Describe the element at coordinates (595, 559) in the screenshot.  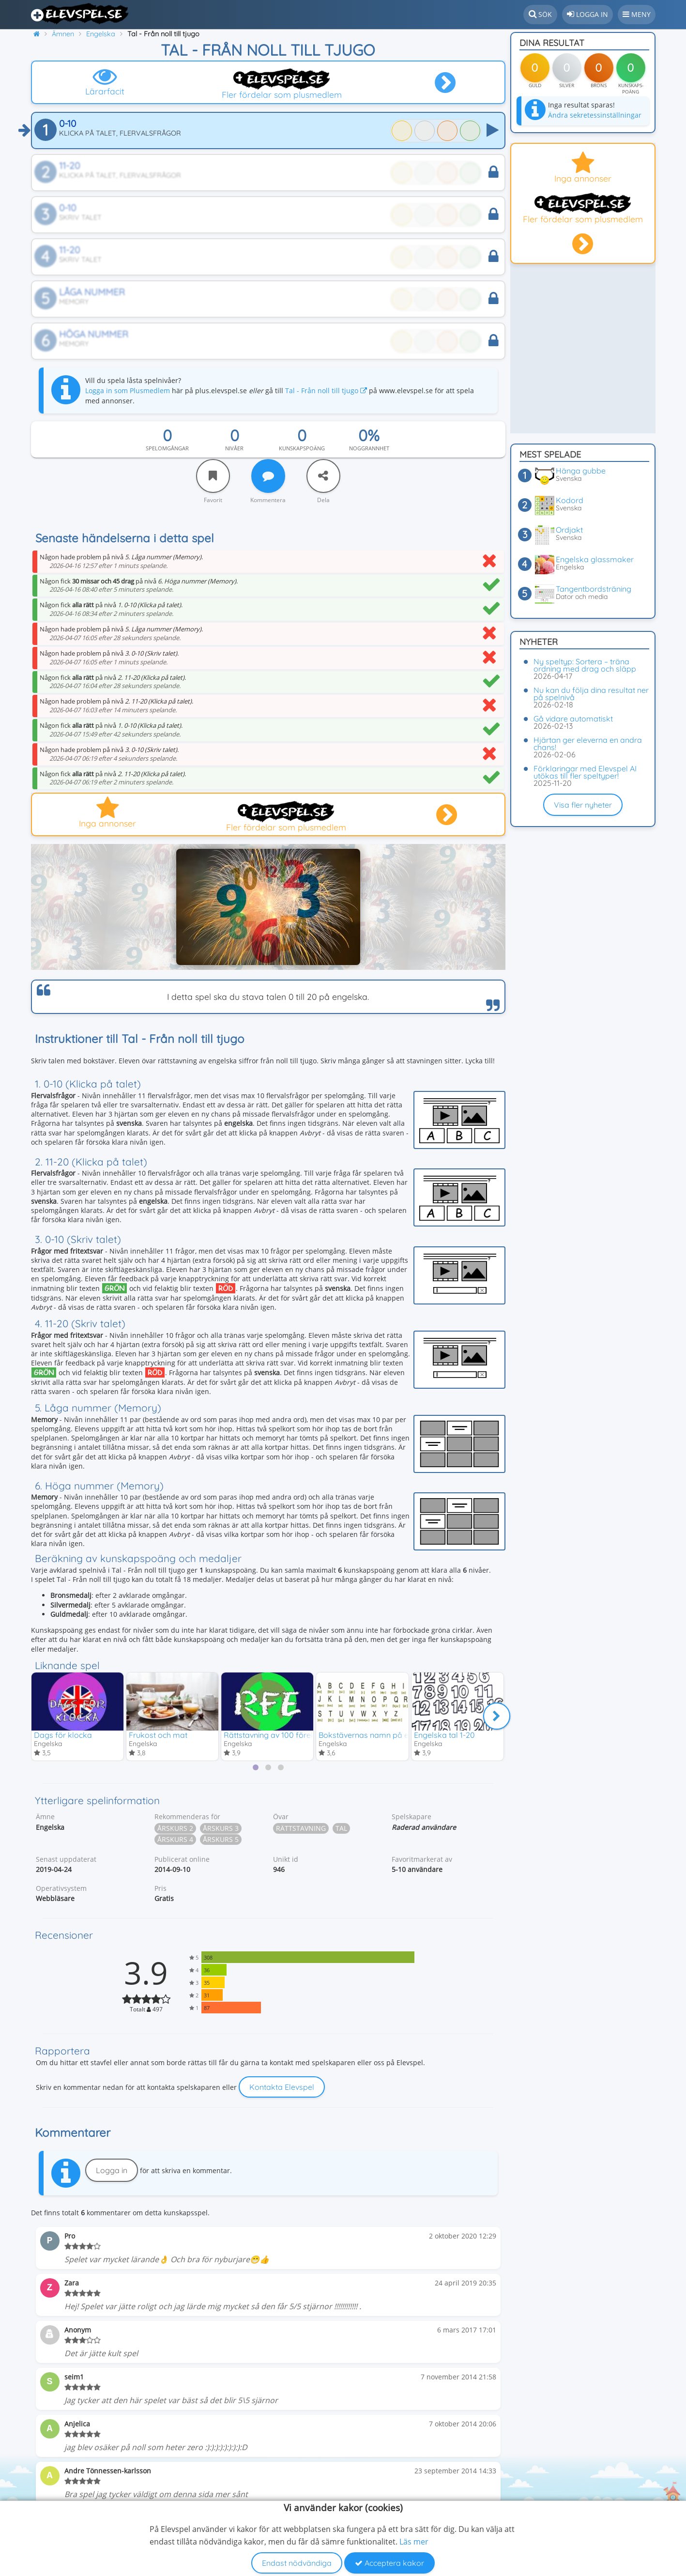
I see `Engelska glassmaker` at that location.